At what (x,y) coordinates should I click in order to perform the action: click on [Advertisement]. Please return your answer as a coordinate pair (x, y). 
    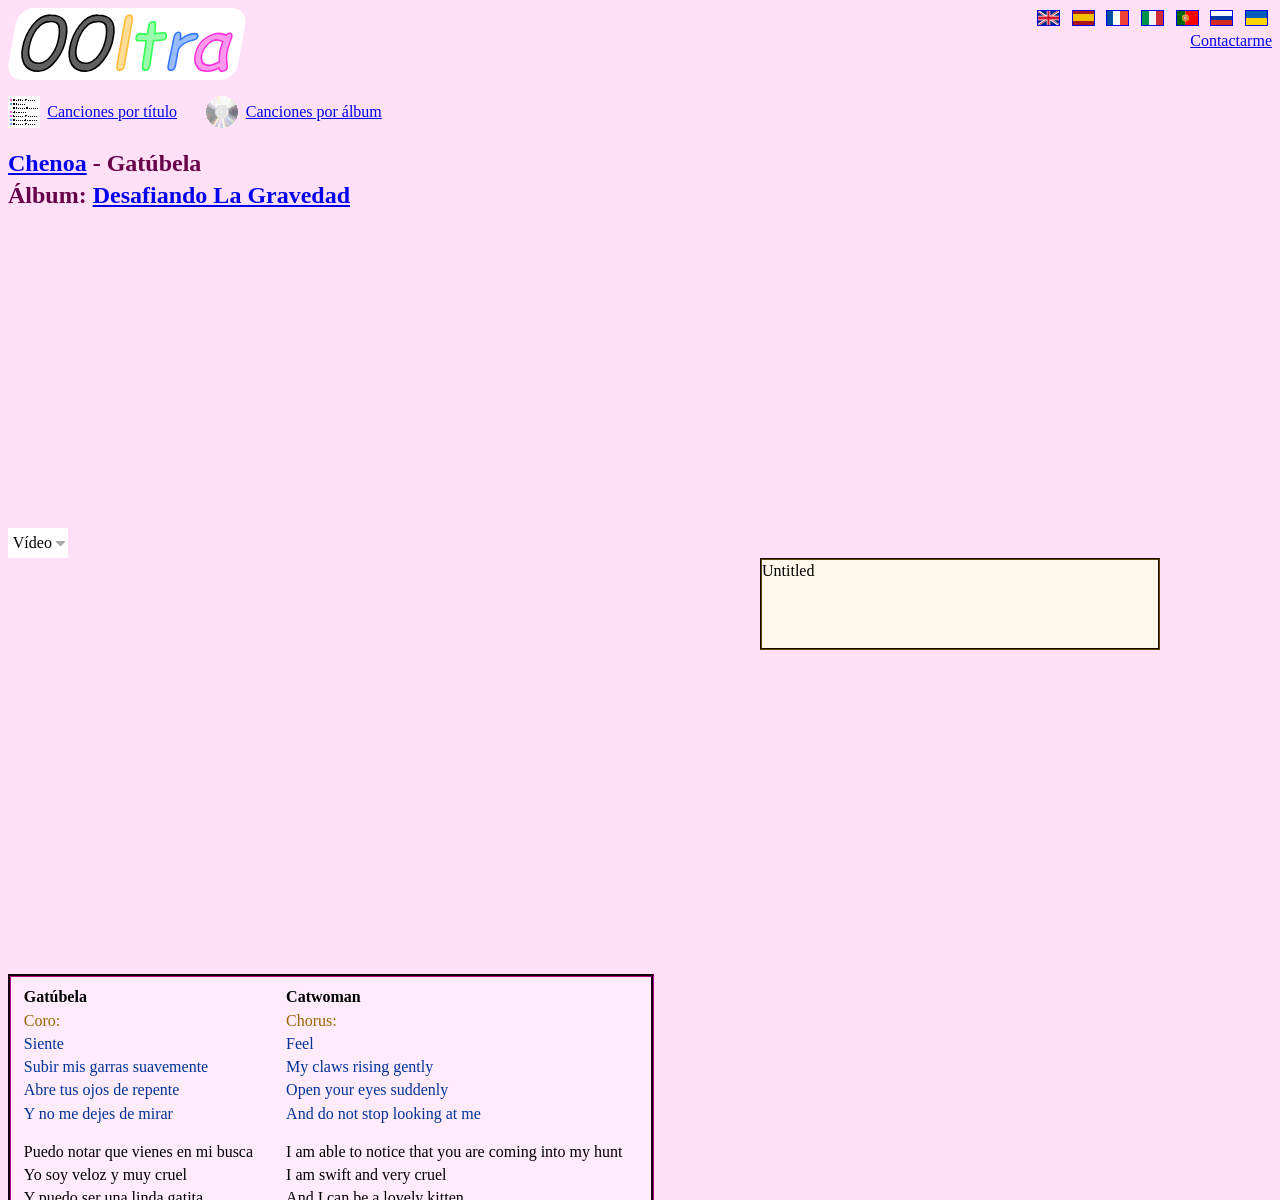
    Looking at the image, I should click on (608, 372).